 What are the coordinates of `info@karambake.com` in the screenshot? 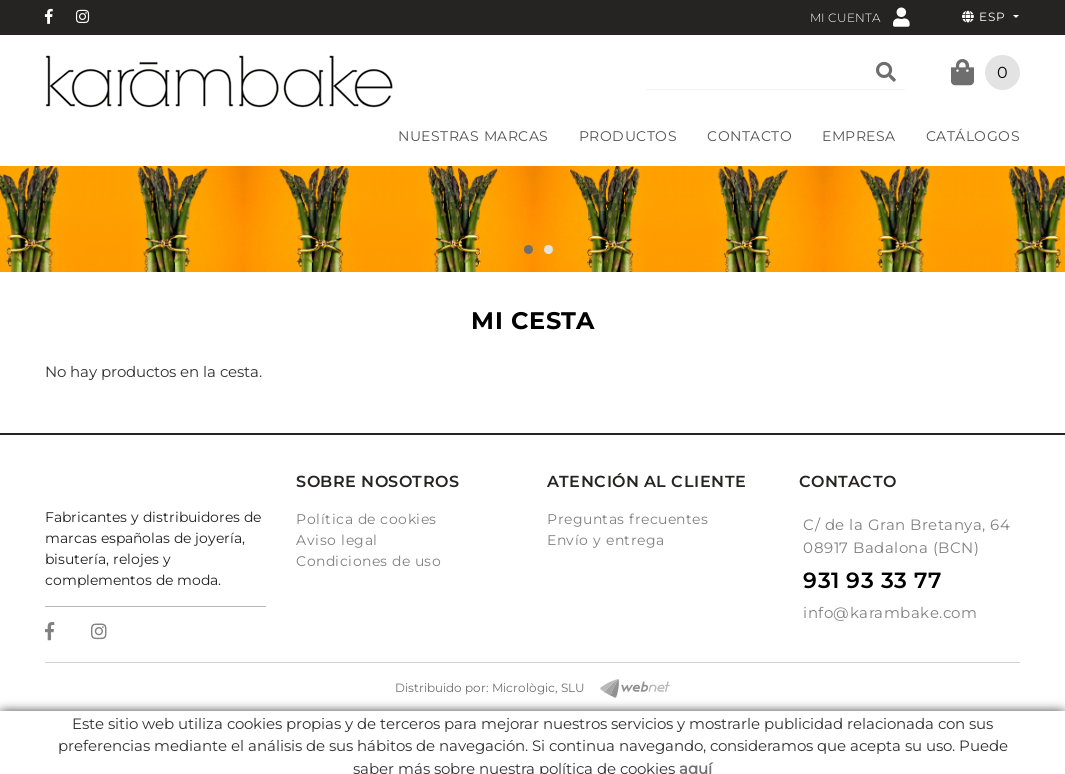 It's located at (890, 612).